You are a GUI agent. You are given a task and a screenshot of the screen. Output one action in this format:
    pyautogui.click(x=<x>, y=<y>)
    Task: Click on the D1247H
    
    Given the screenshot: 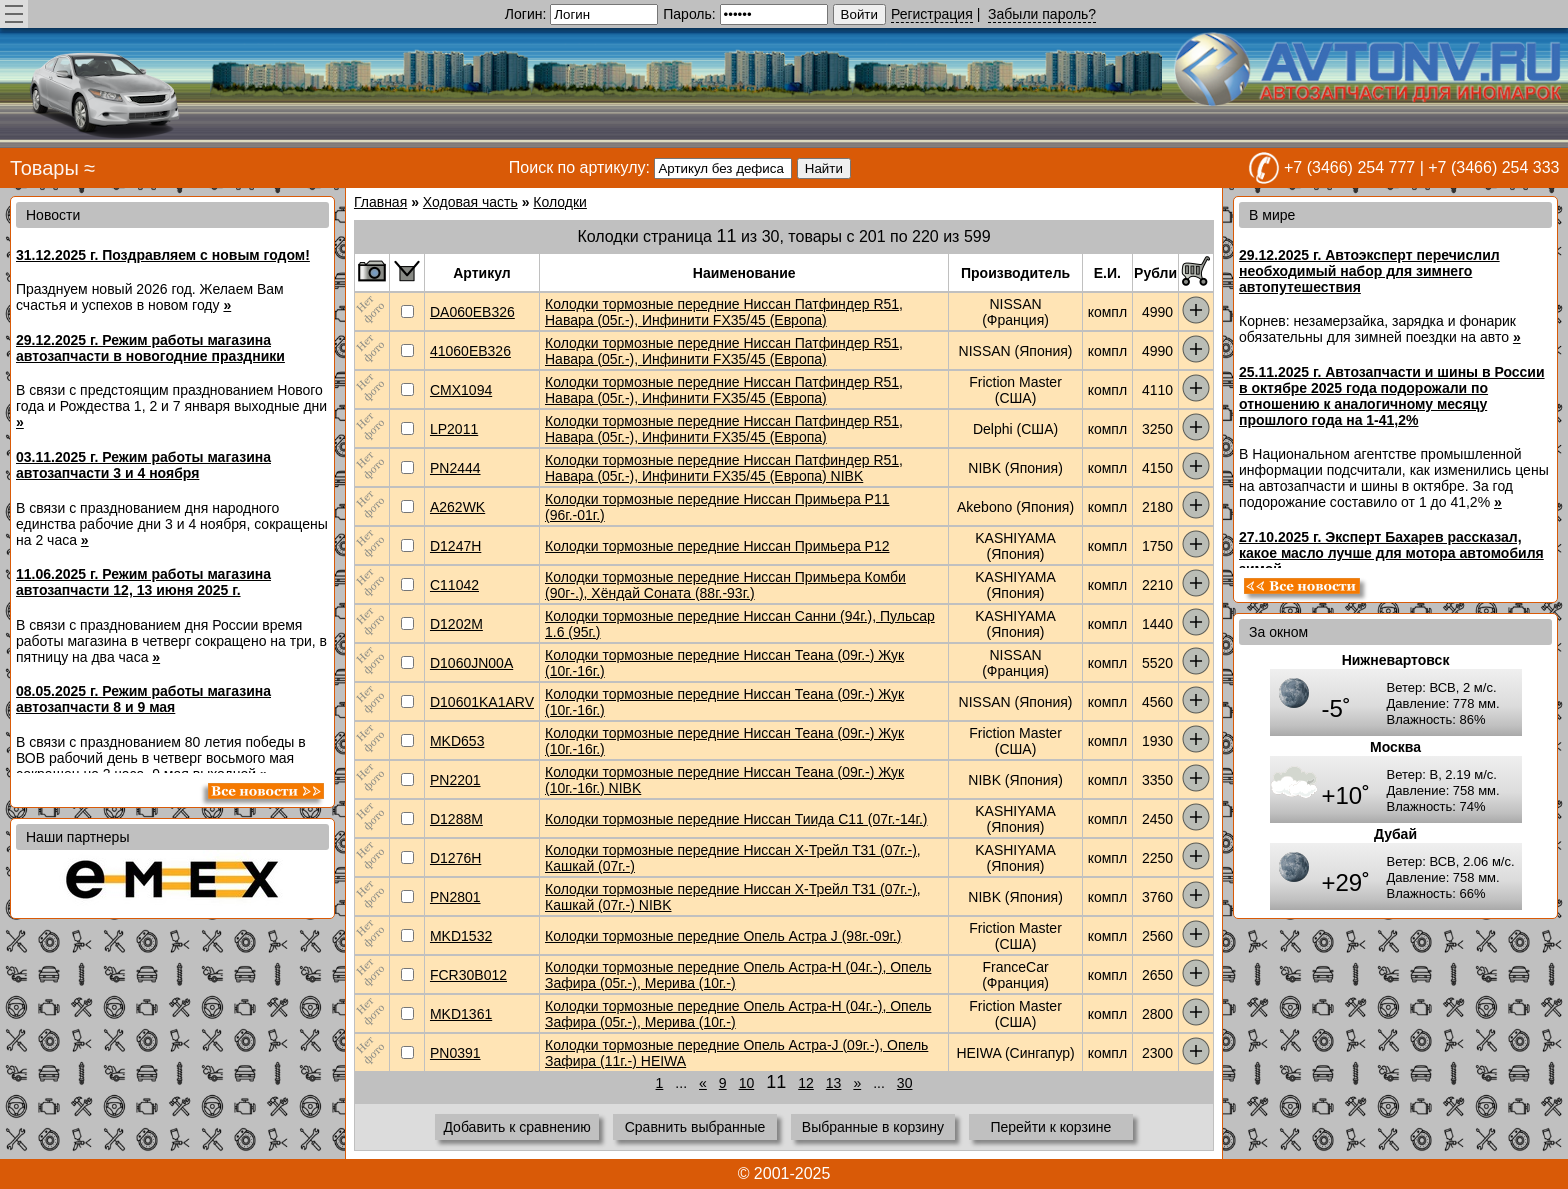 What is the action you would take?
    pyautogui.click(x=455, y=546)
    